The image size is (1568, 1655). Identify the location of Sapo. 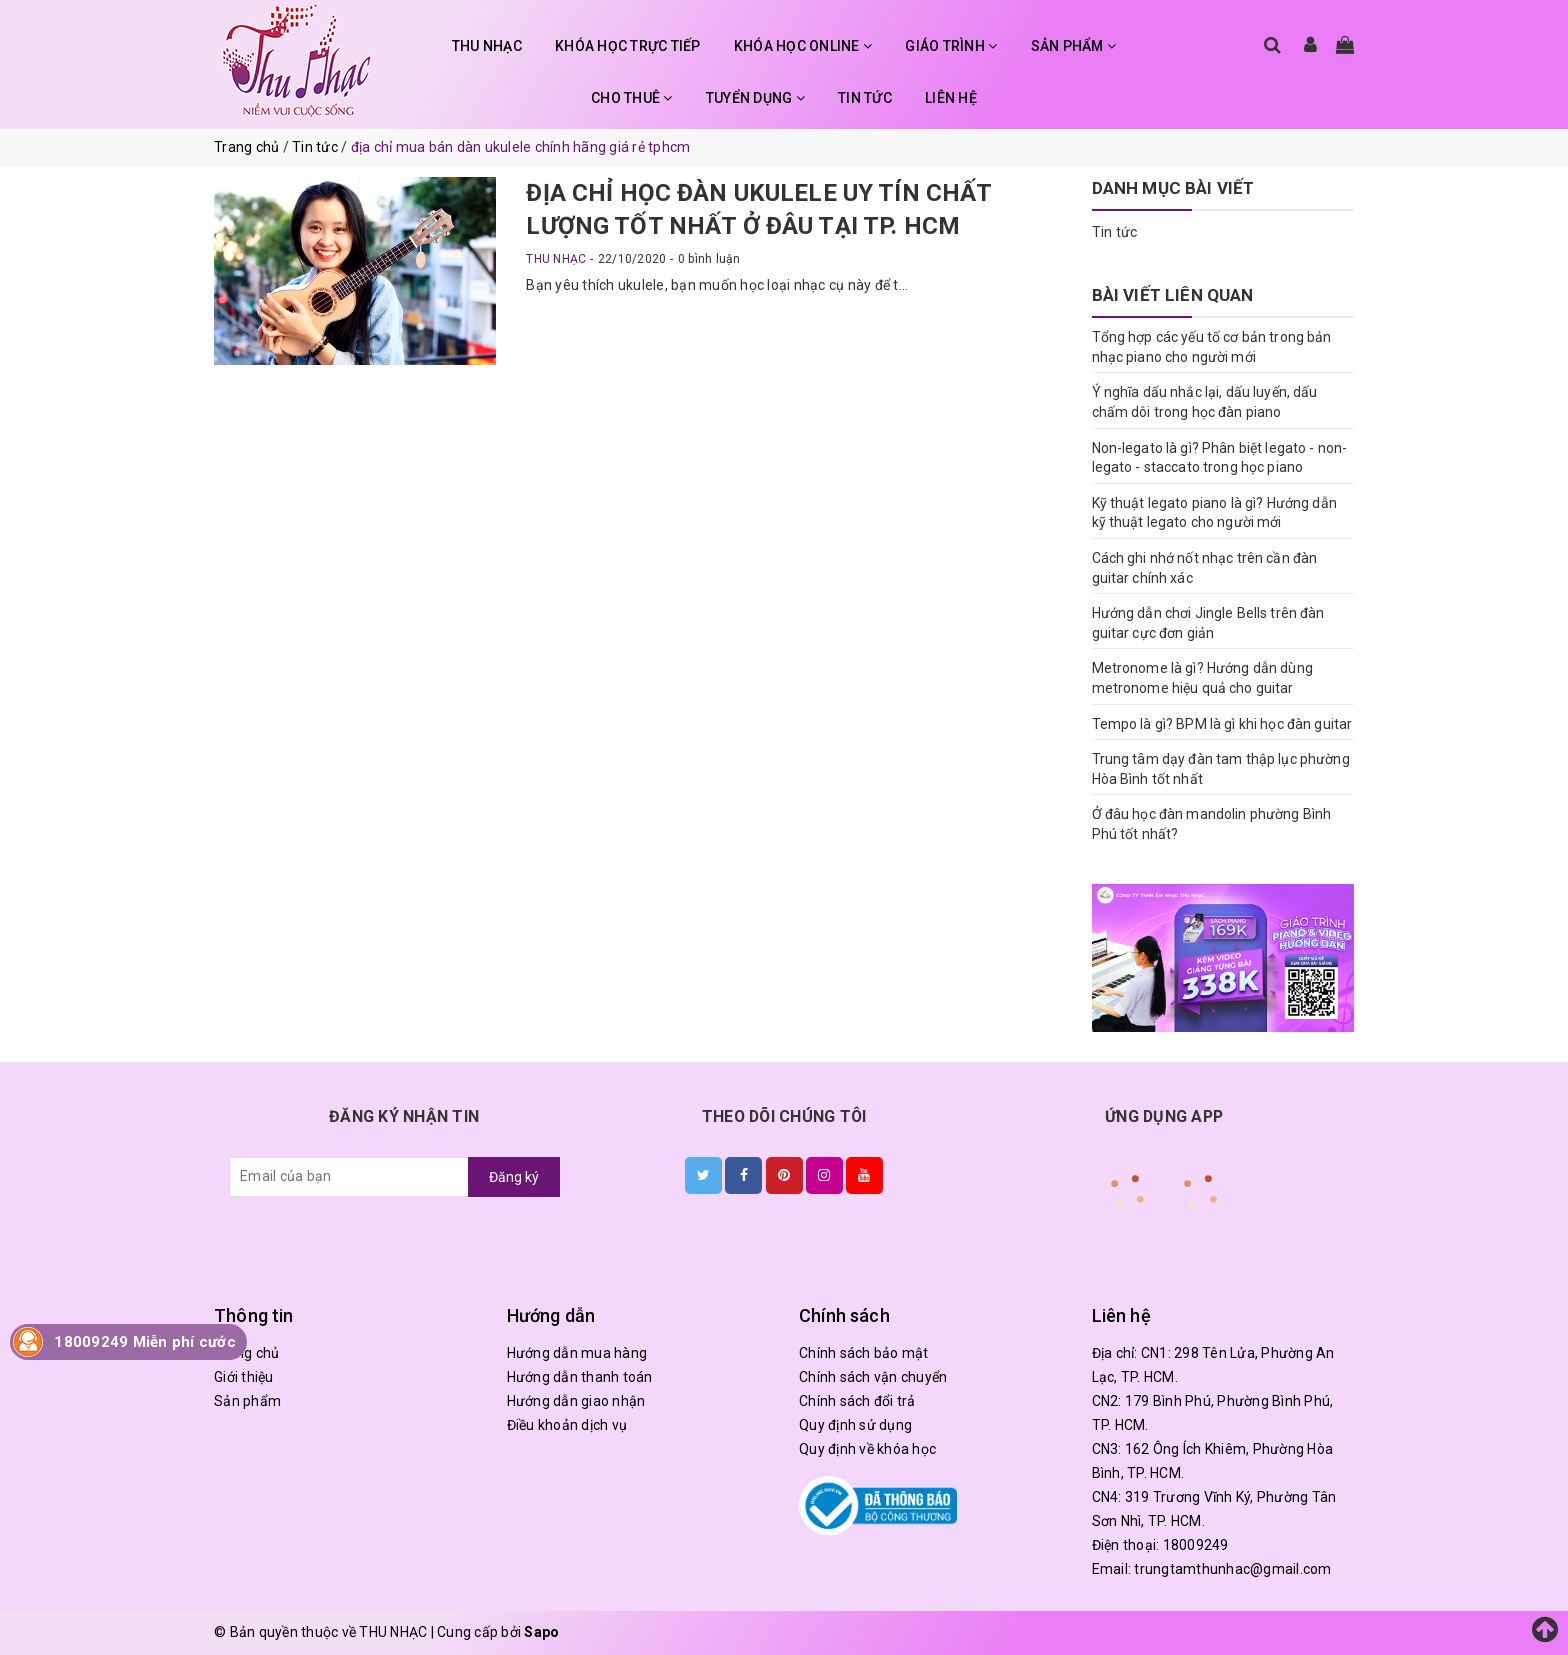
(541, 1632).